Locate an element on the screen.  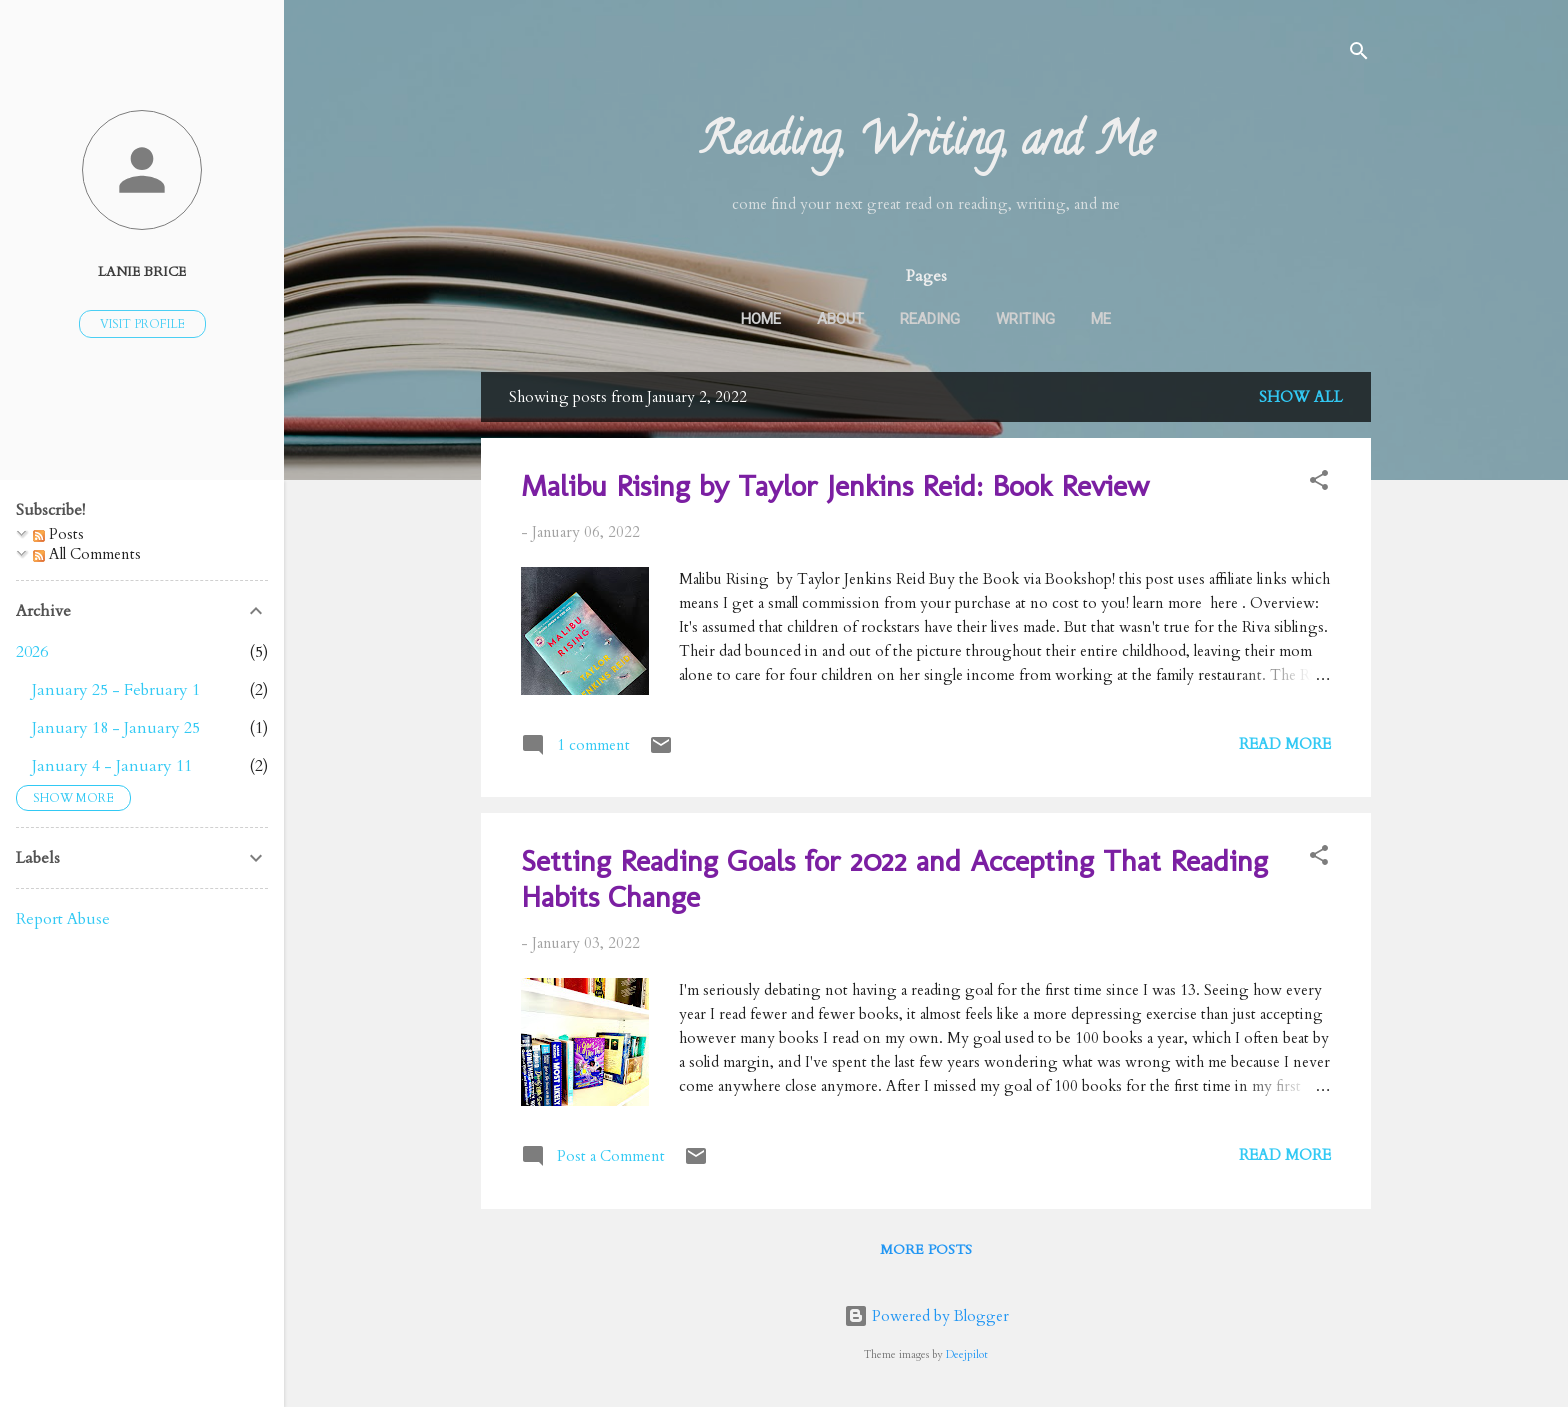
About is located at coordinates (840, 319).